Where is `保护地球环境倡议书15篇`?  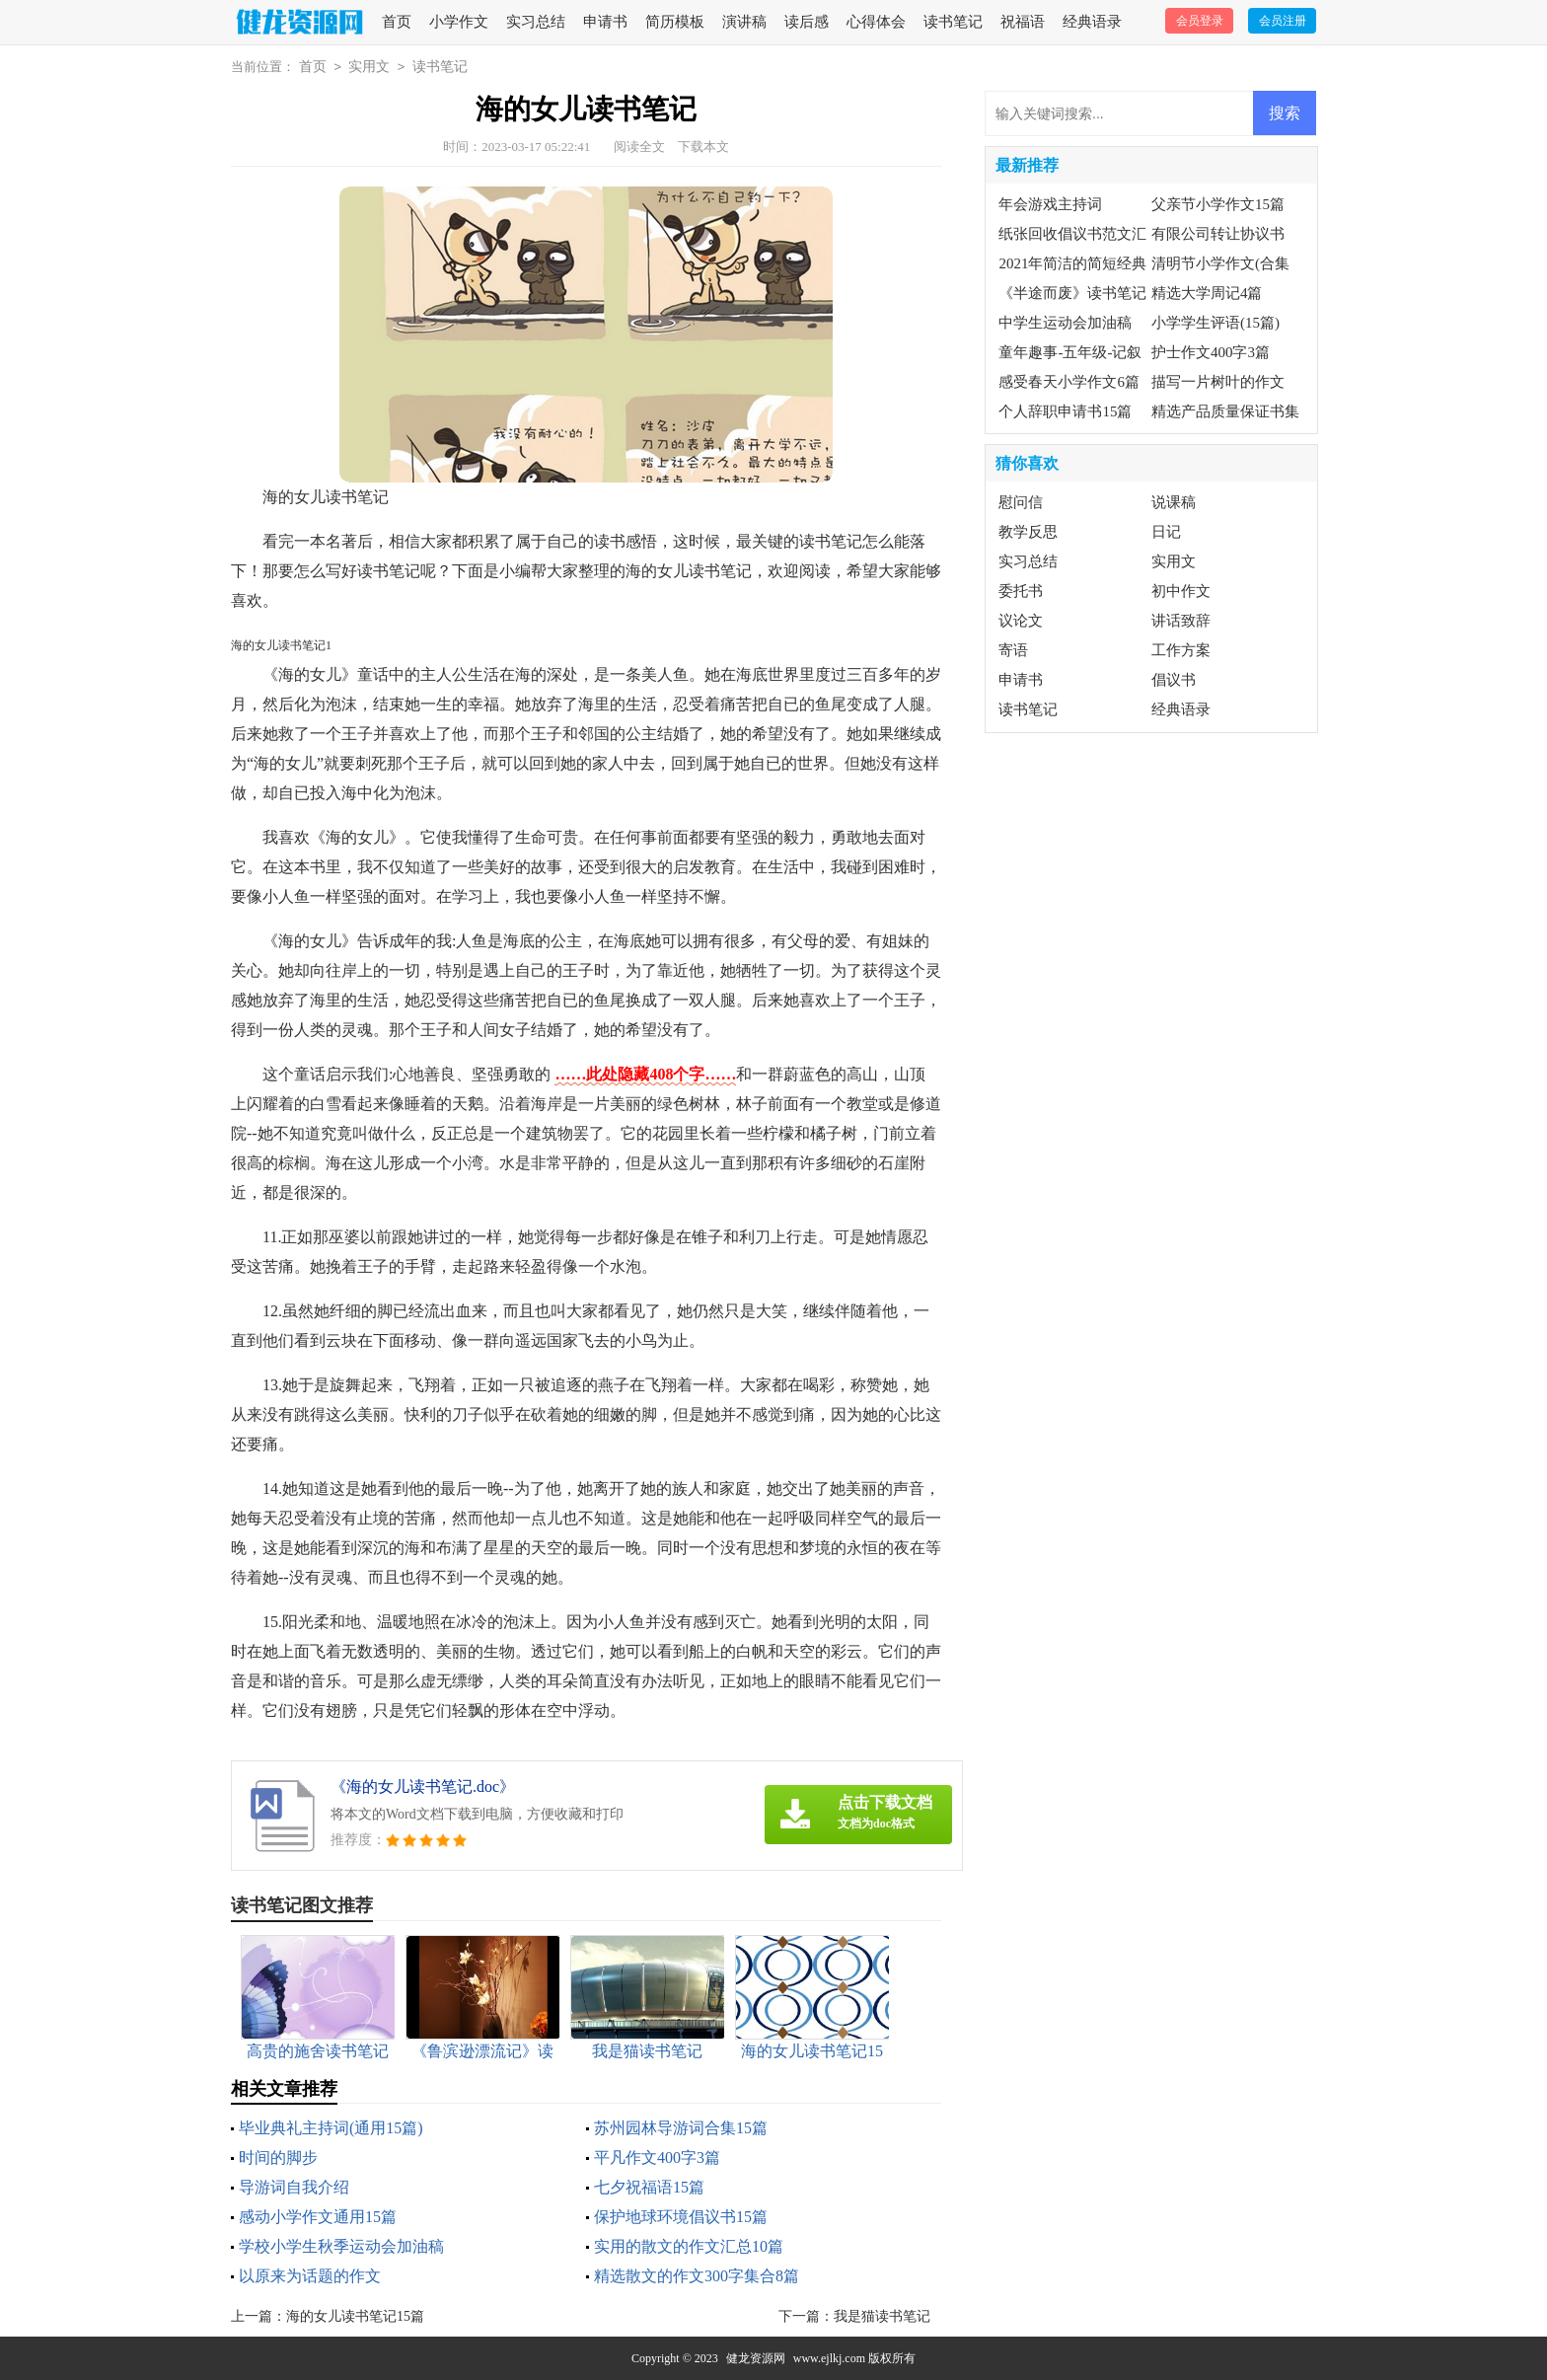
保护地球环境倡议书15篇 is located at coordinates (681, 2216).